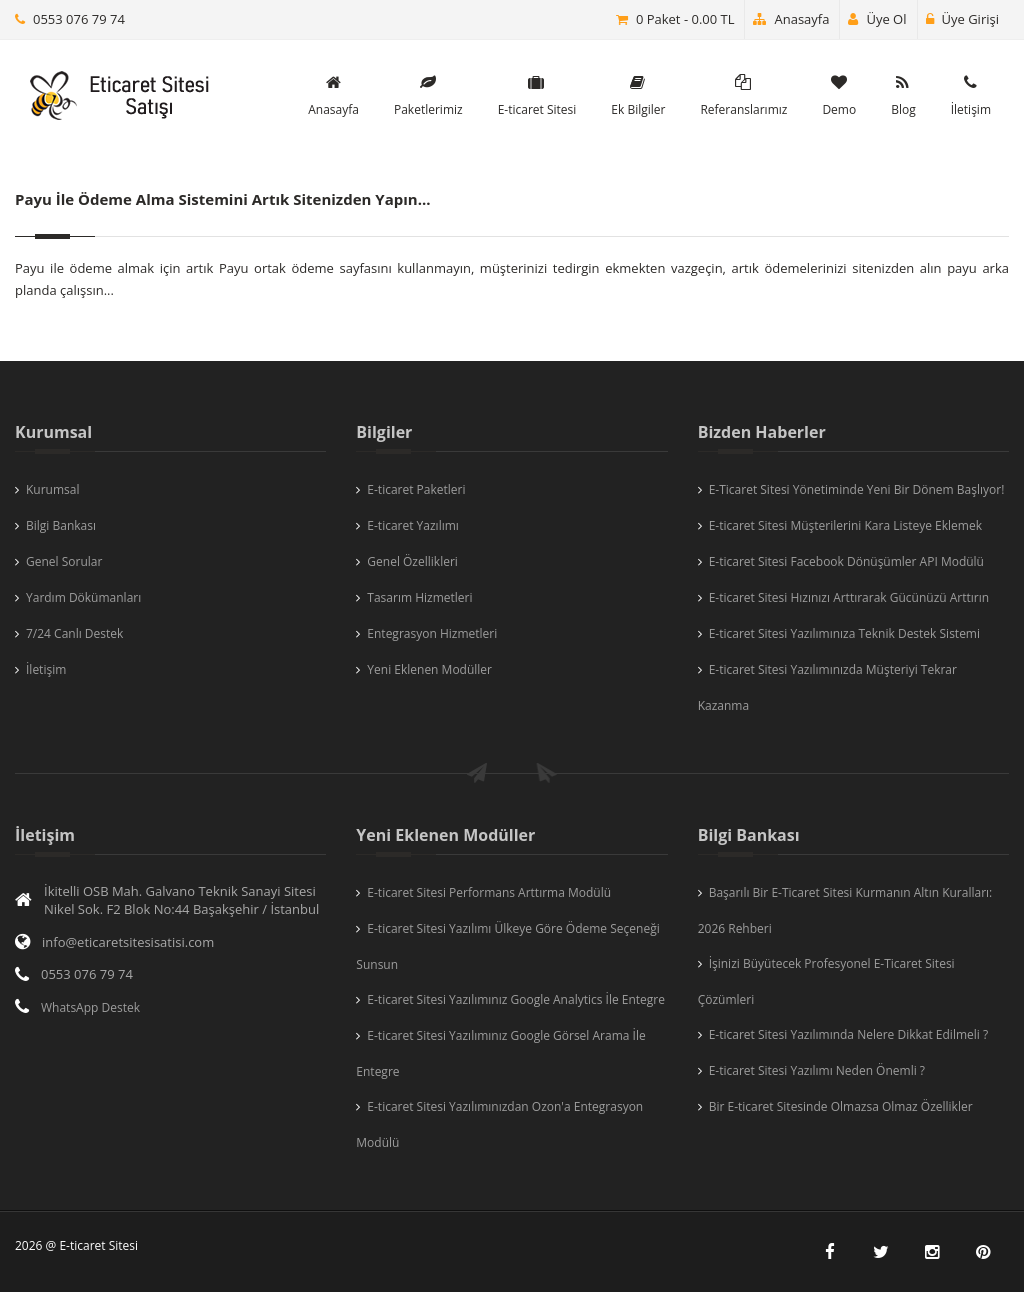 The width and height of the screenshot is (1024, 1292). Describe the element at coordinates (817, 1070) in the screenshot. I see `E-ticaret Sitesi Yazılımı Neden Önemli ?` at that location.